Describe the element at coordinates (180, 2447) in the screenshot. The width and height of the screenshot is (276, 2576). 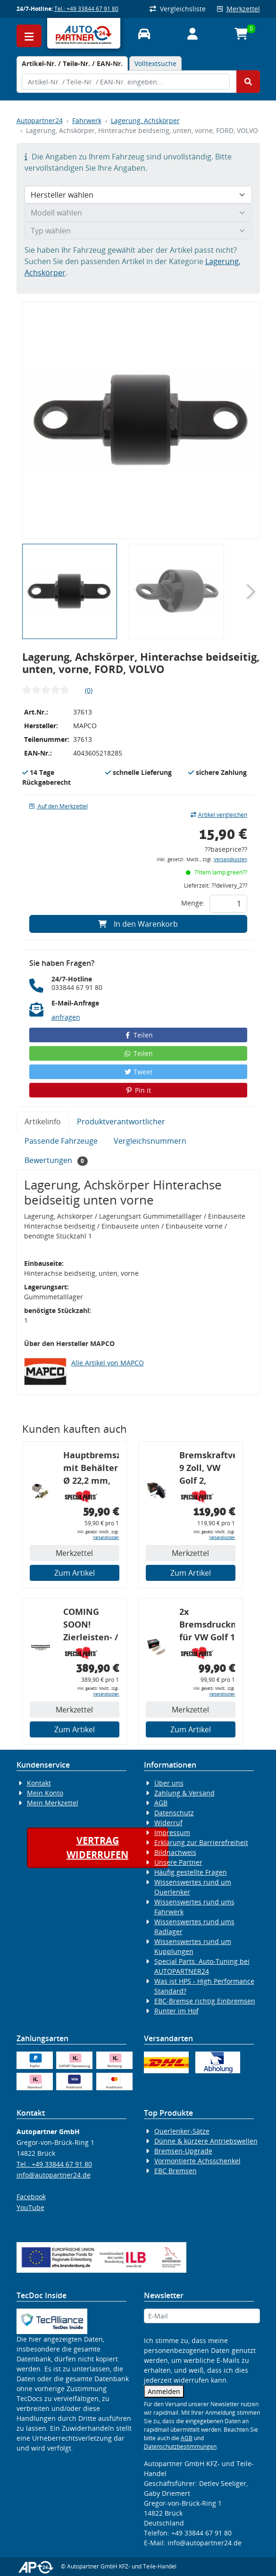
I see `Datenschutzbestimmungen` at that location.